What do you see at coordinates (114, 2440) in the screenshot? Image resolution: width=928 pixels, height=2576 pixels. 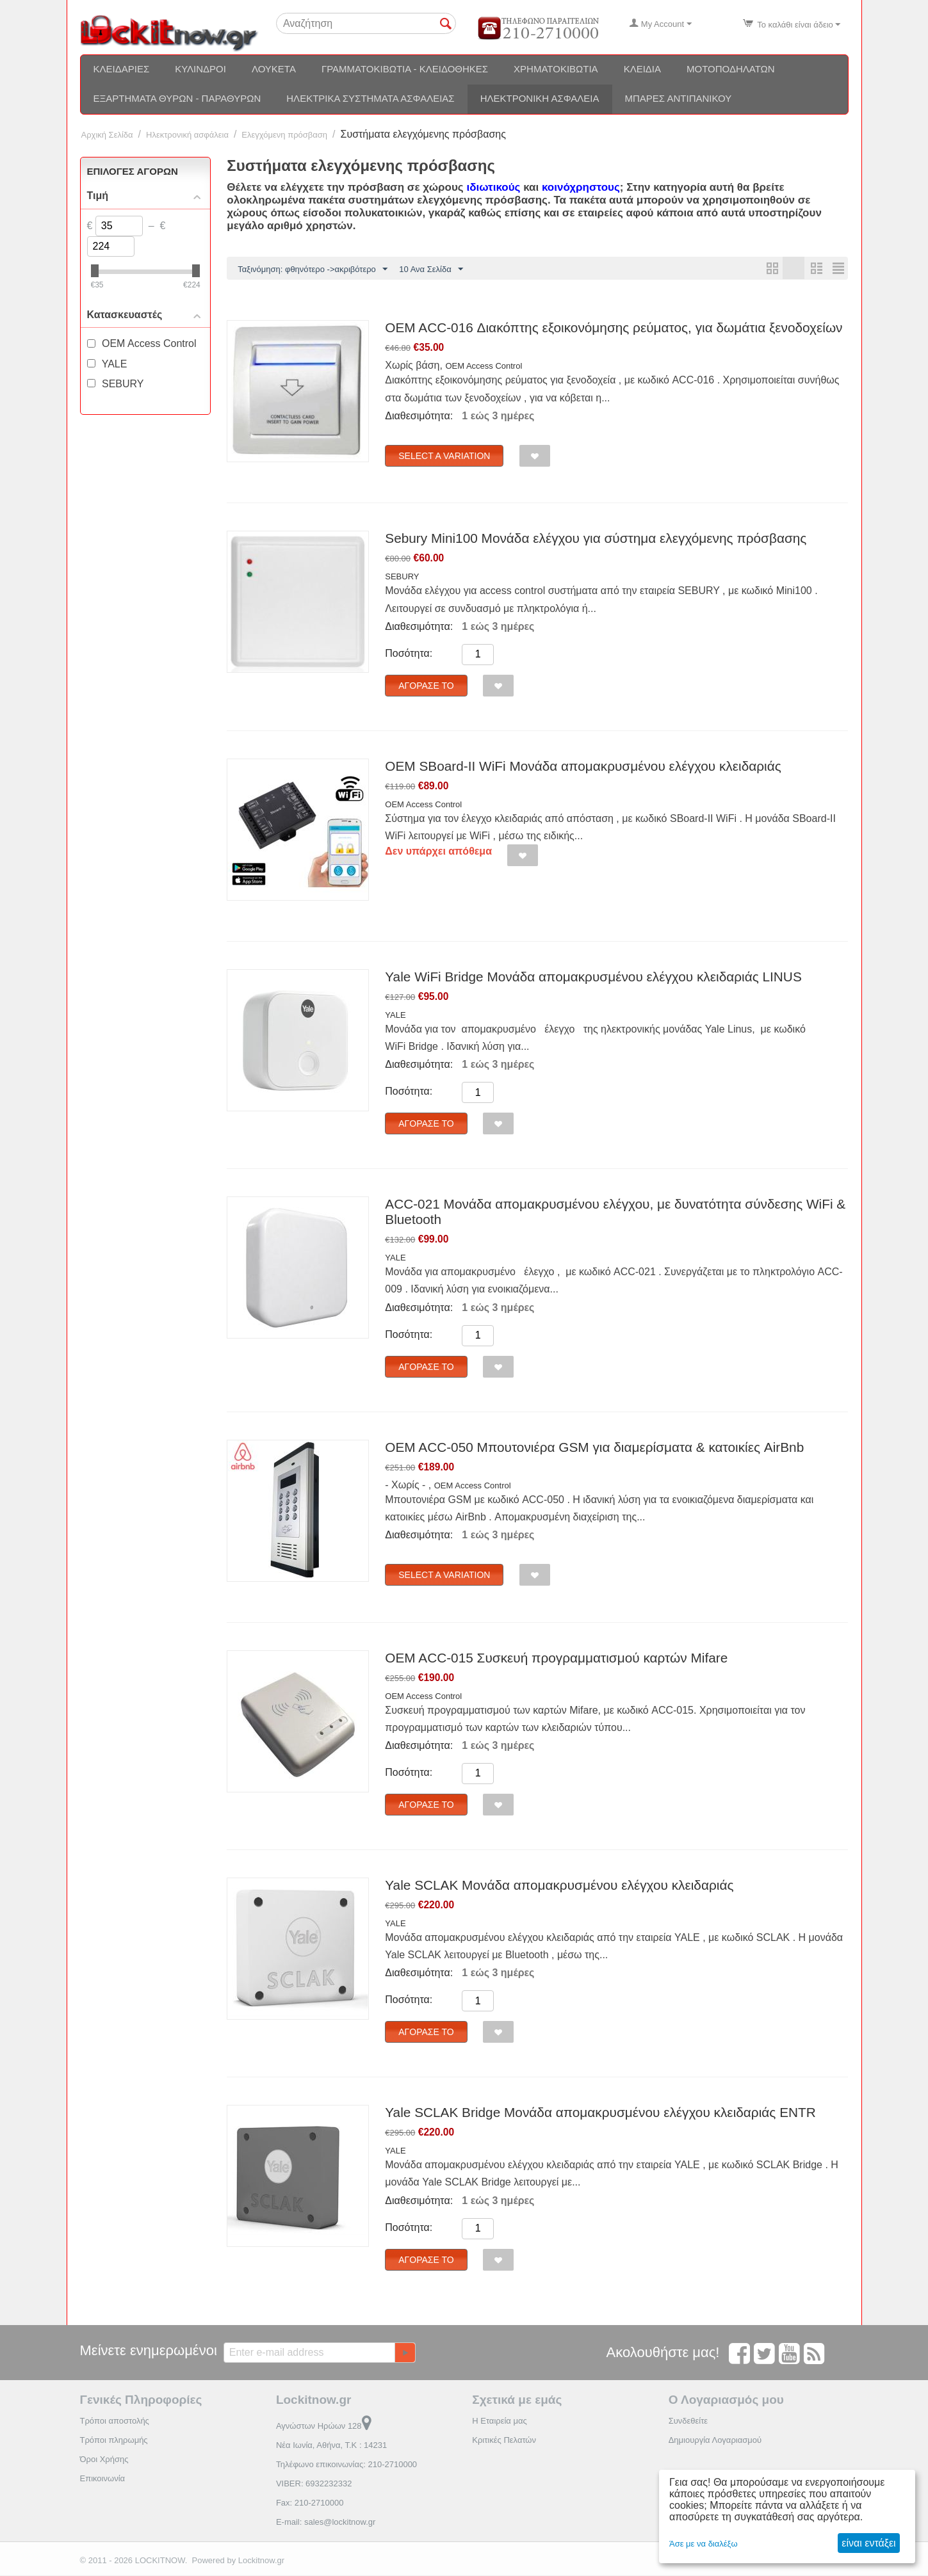 I see `Τρόποι πληρωμής` at bounding box center [114, 2440].